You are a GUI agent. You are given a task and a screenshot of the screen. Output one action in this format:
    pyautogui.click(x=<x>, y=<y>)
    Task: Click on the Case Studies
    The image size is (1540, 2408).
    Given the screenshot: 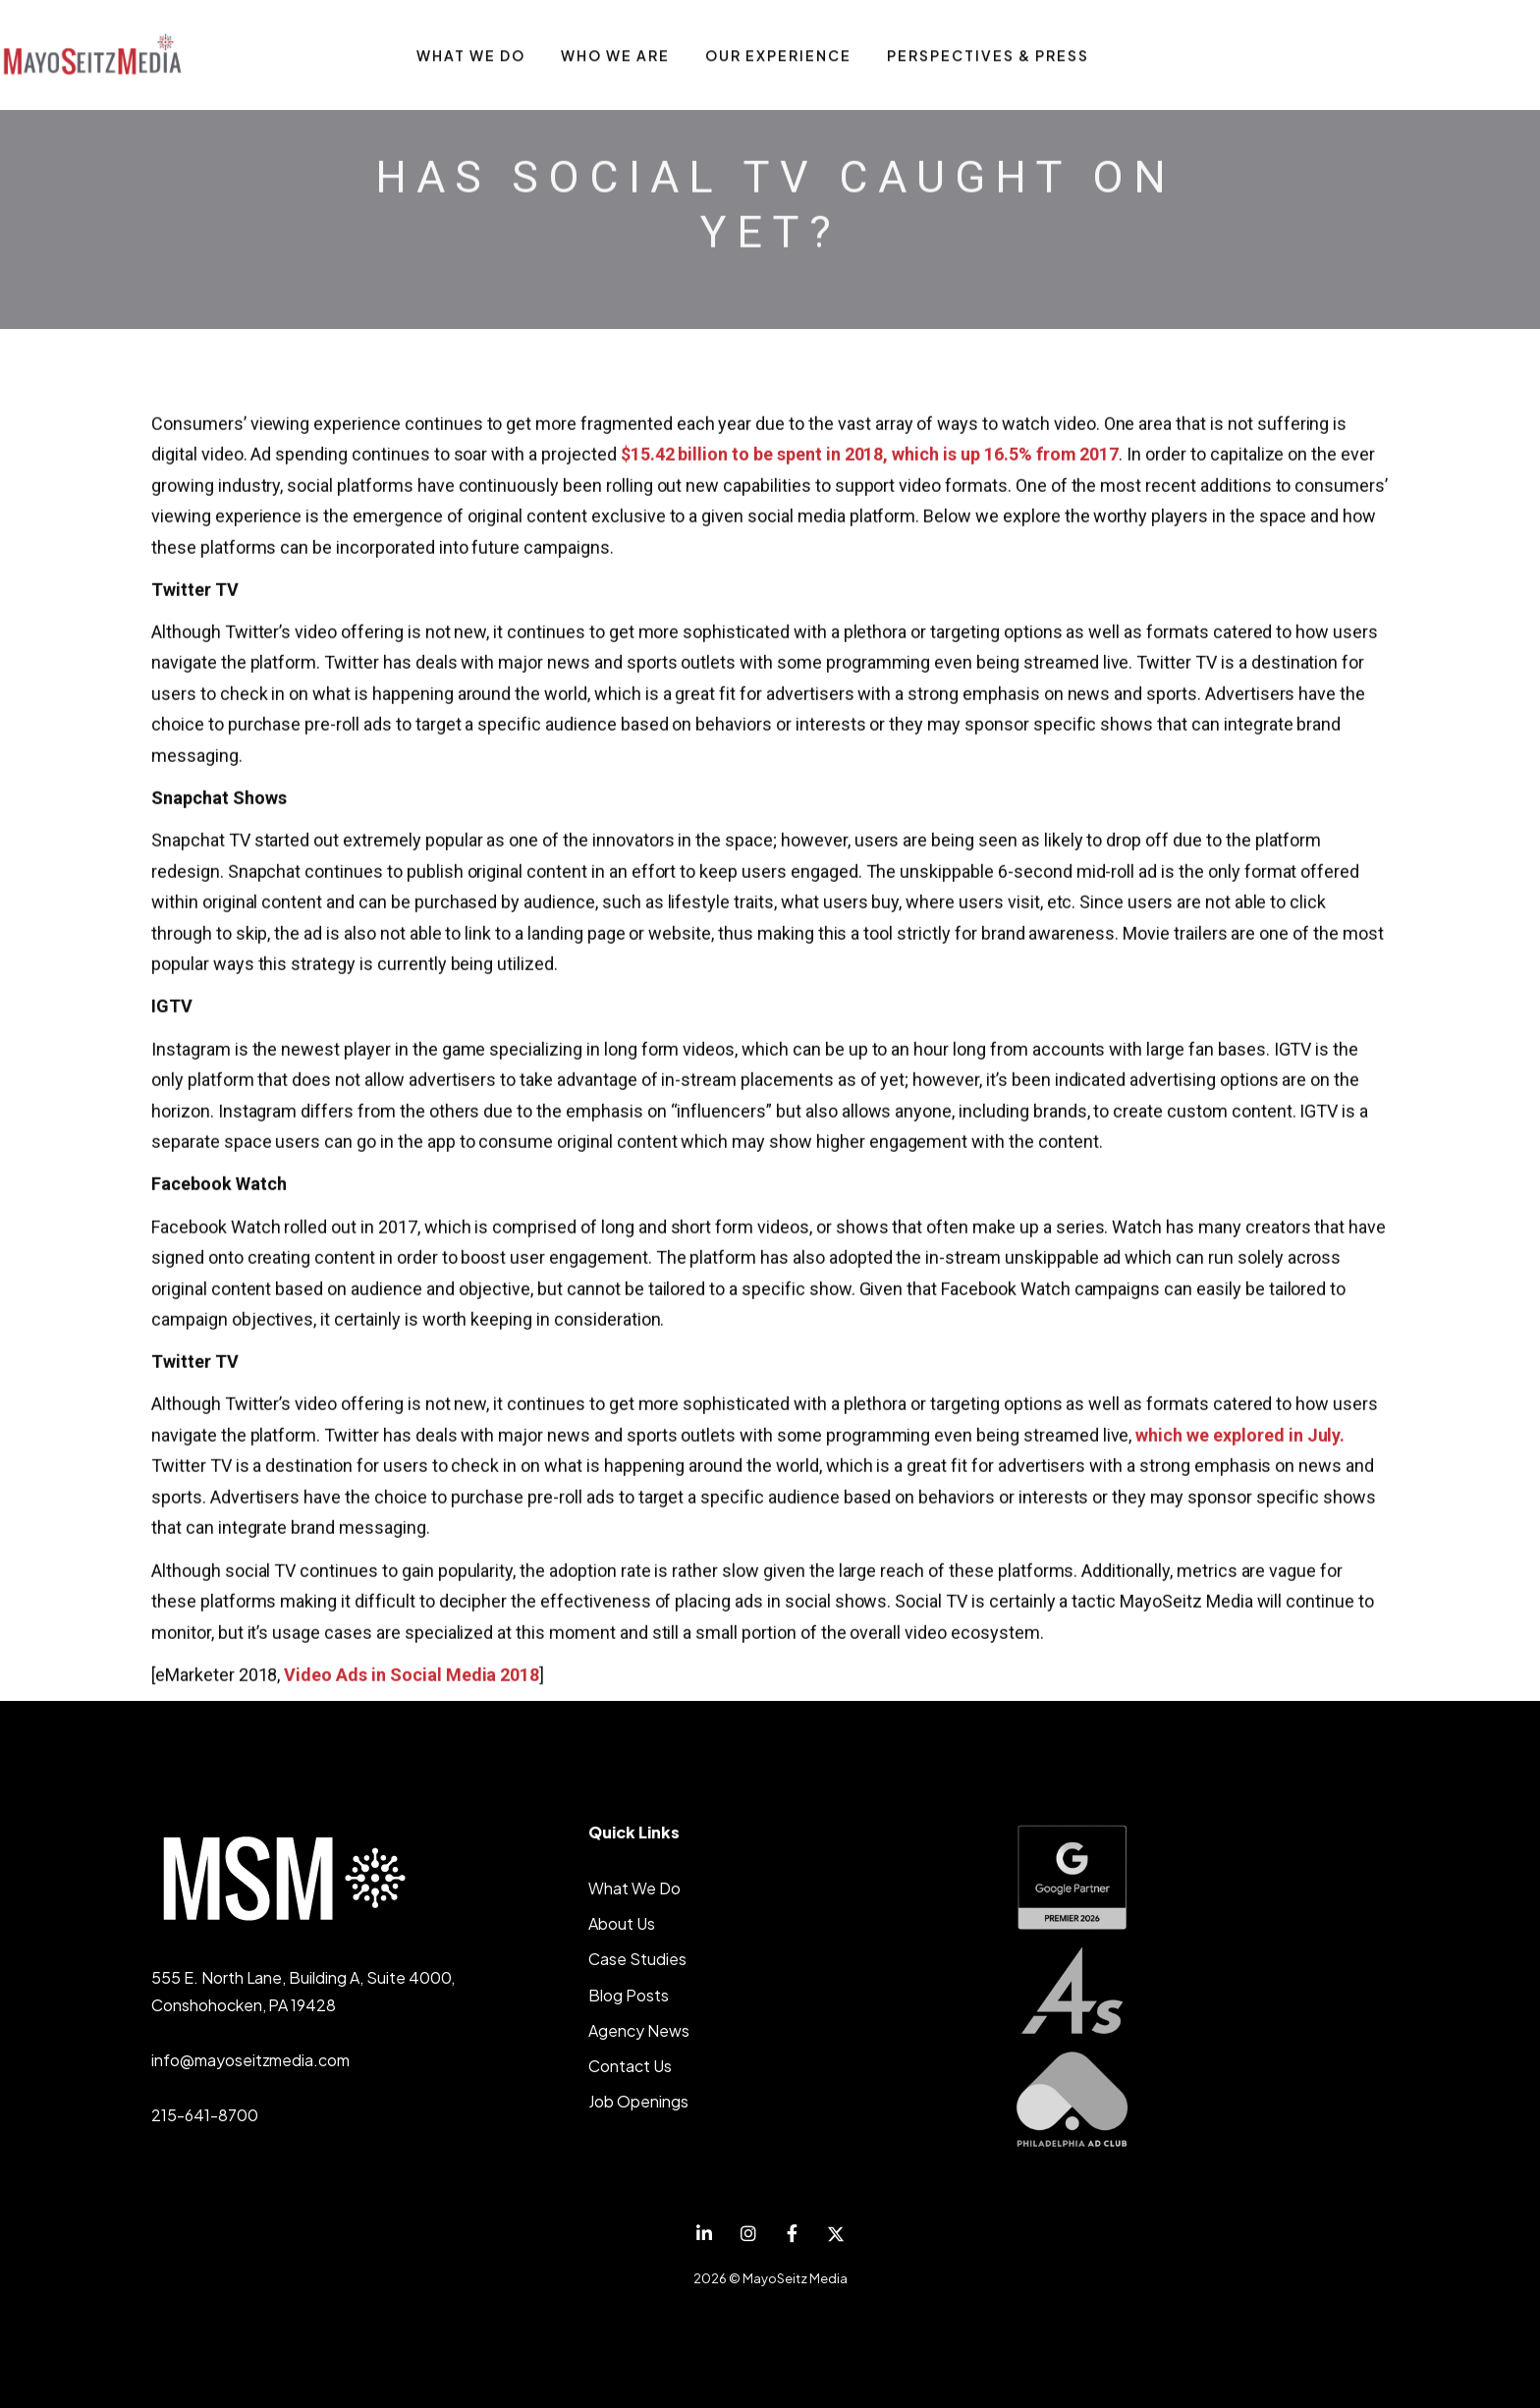 What is the action you would take?
    pyautogui.click(x=637, y=1958)
    